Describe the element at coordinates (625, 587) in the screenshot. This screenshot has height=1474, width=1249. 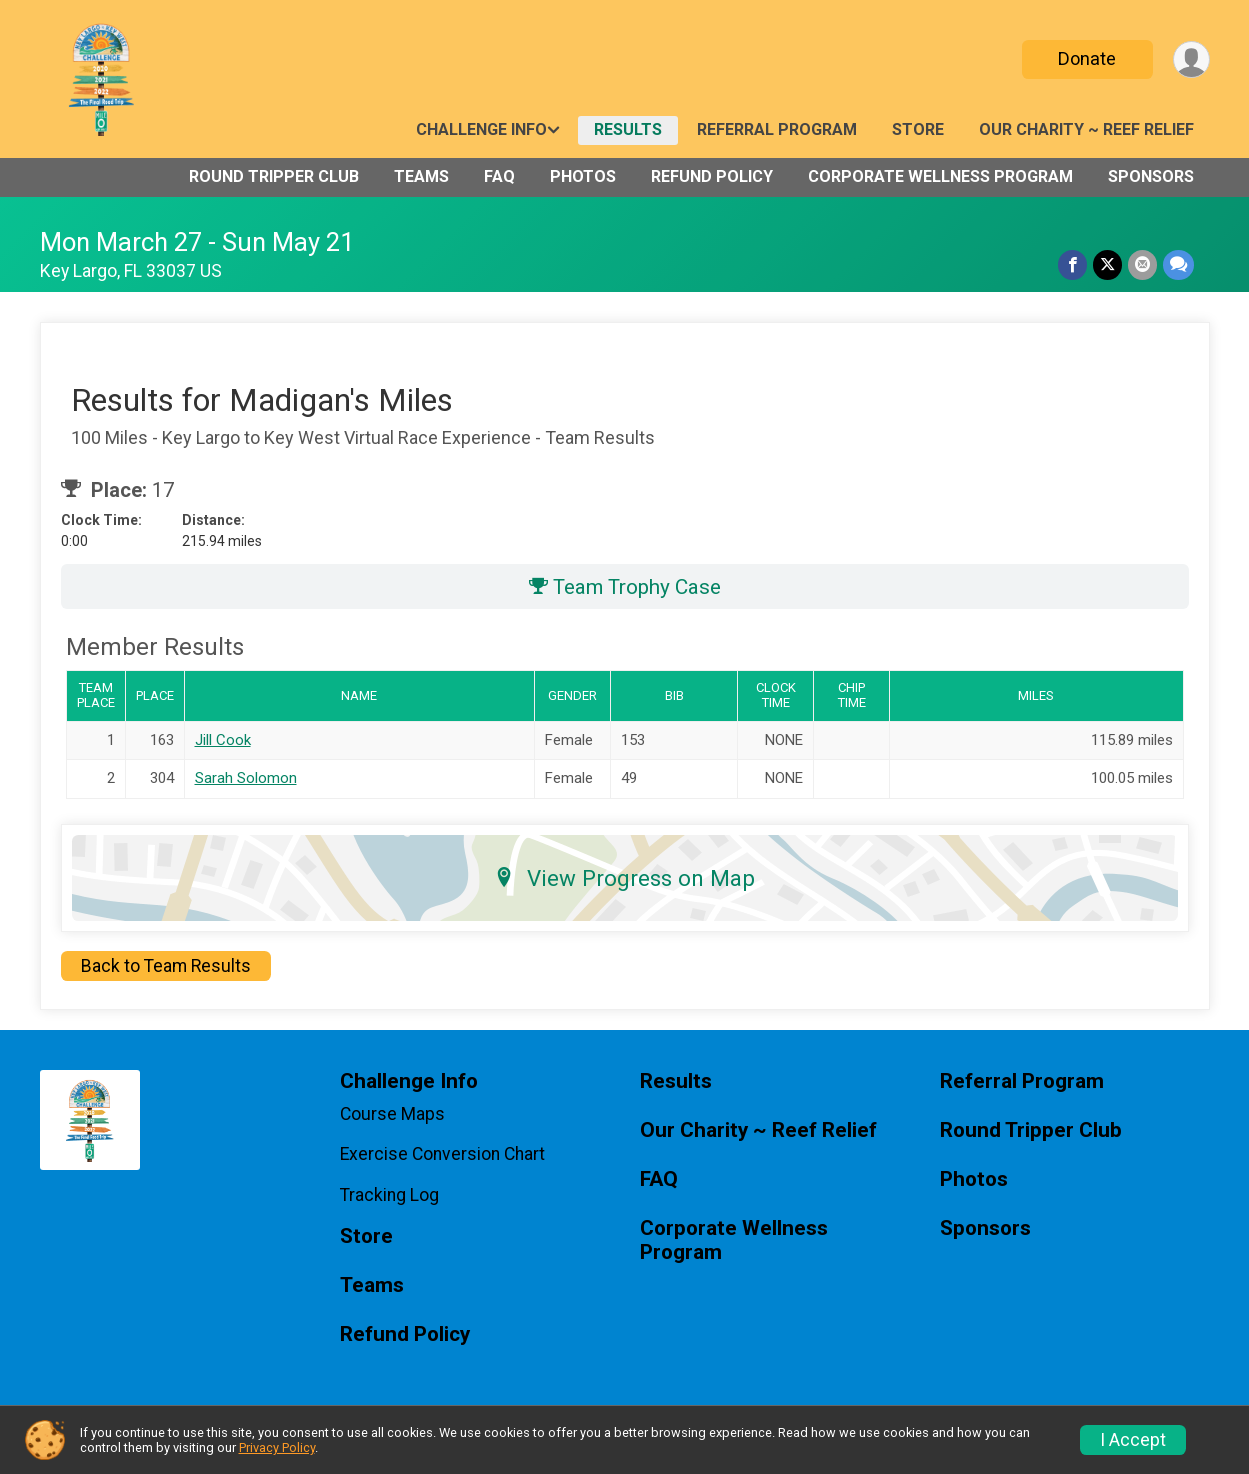
I see `Team Trophy Case` at that location.